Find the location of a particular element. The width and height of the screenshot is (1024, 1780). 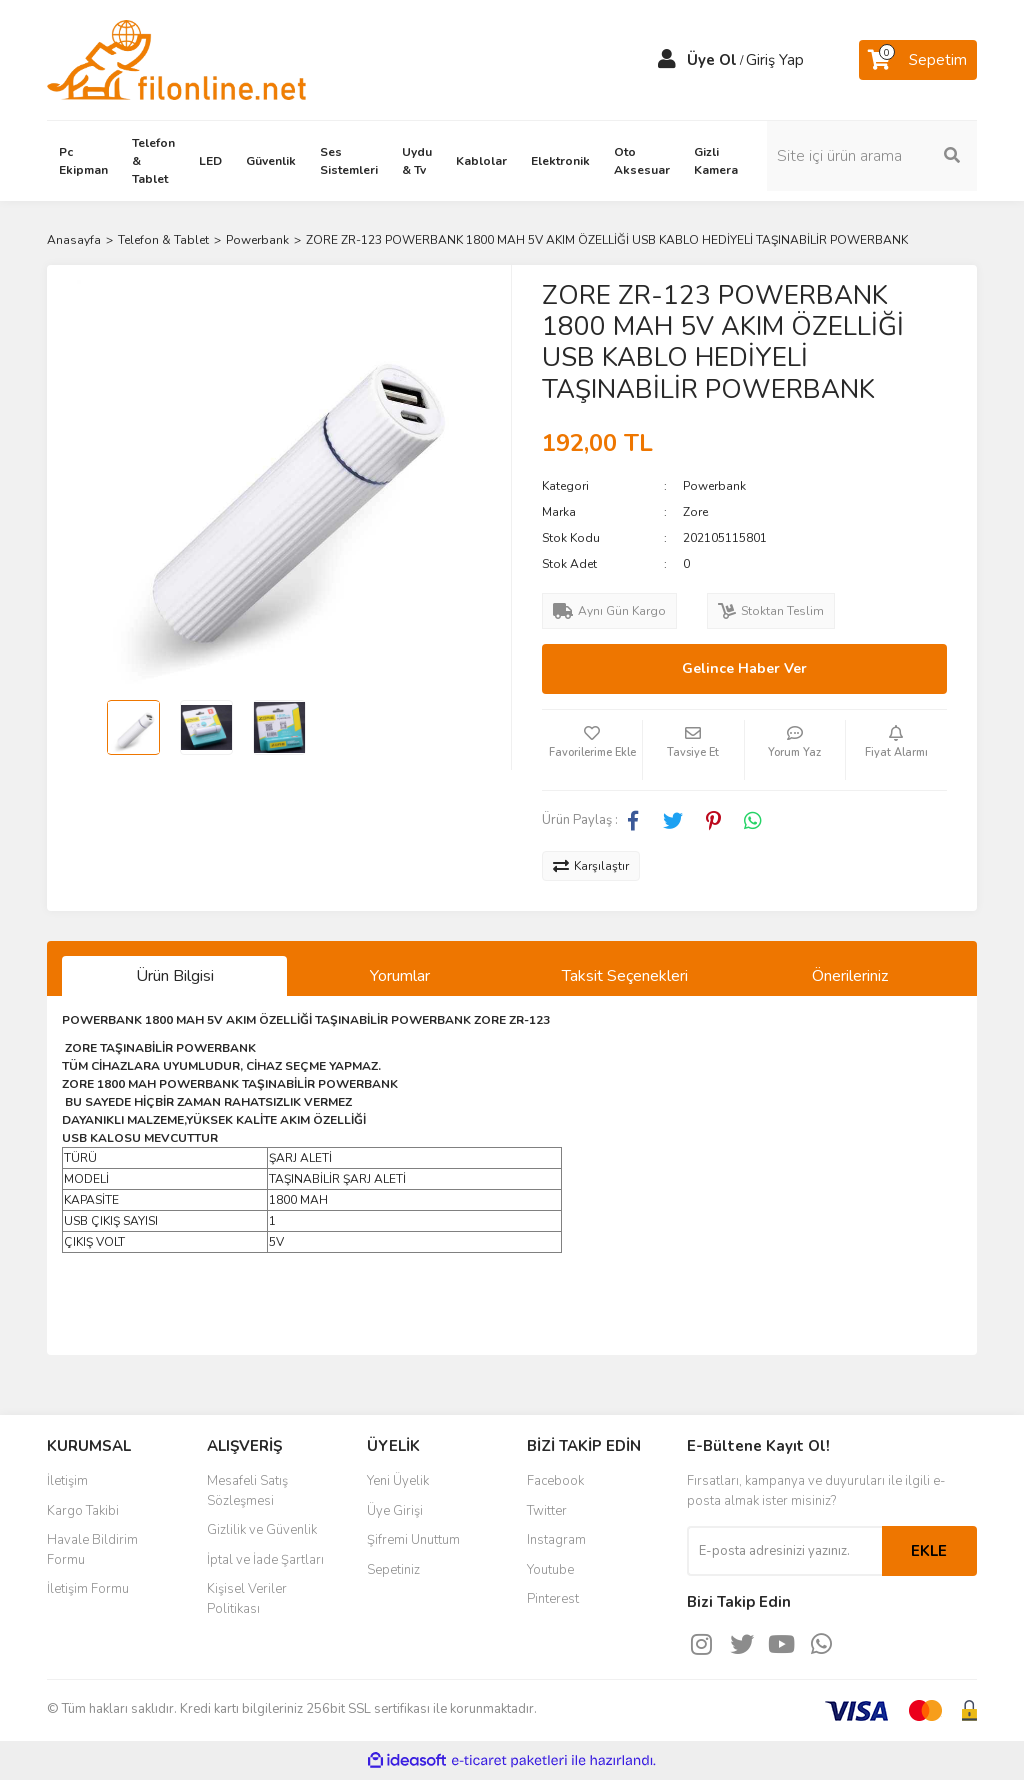

[Add To Favorites] is located at coordinates (592, 750).